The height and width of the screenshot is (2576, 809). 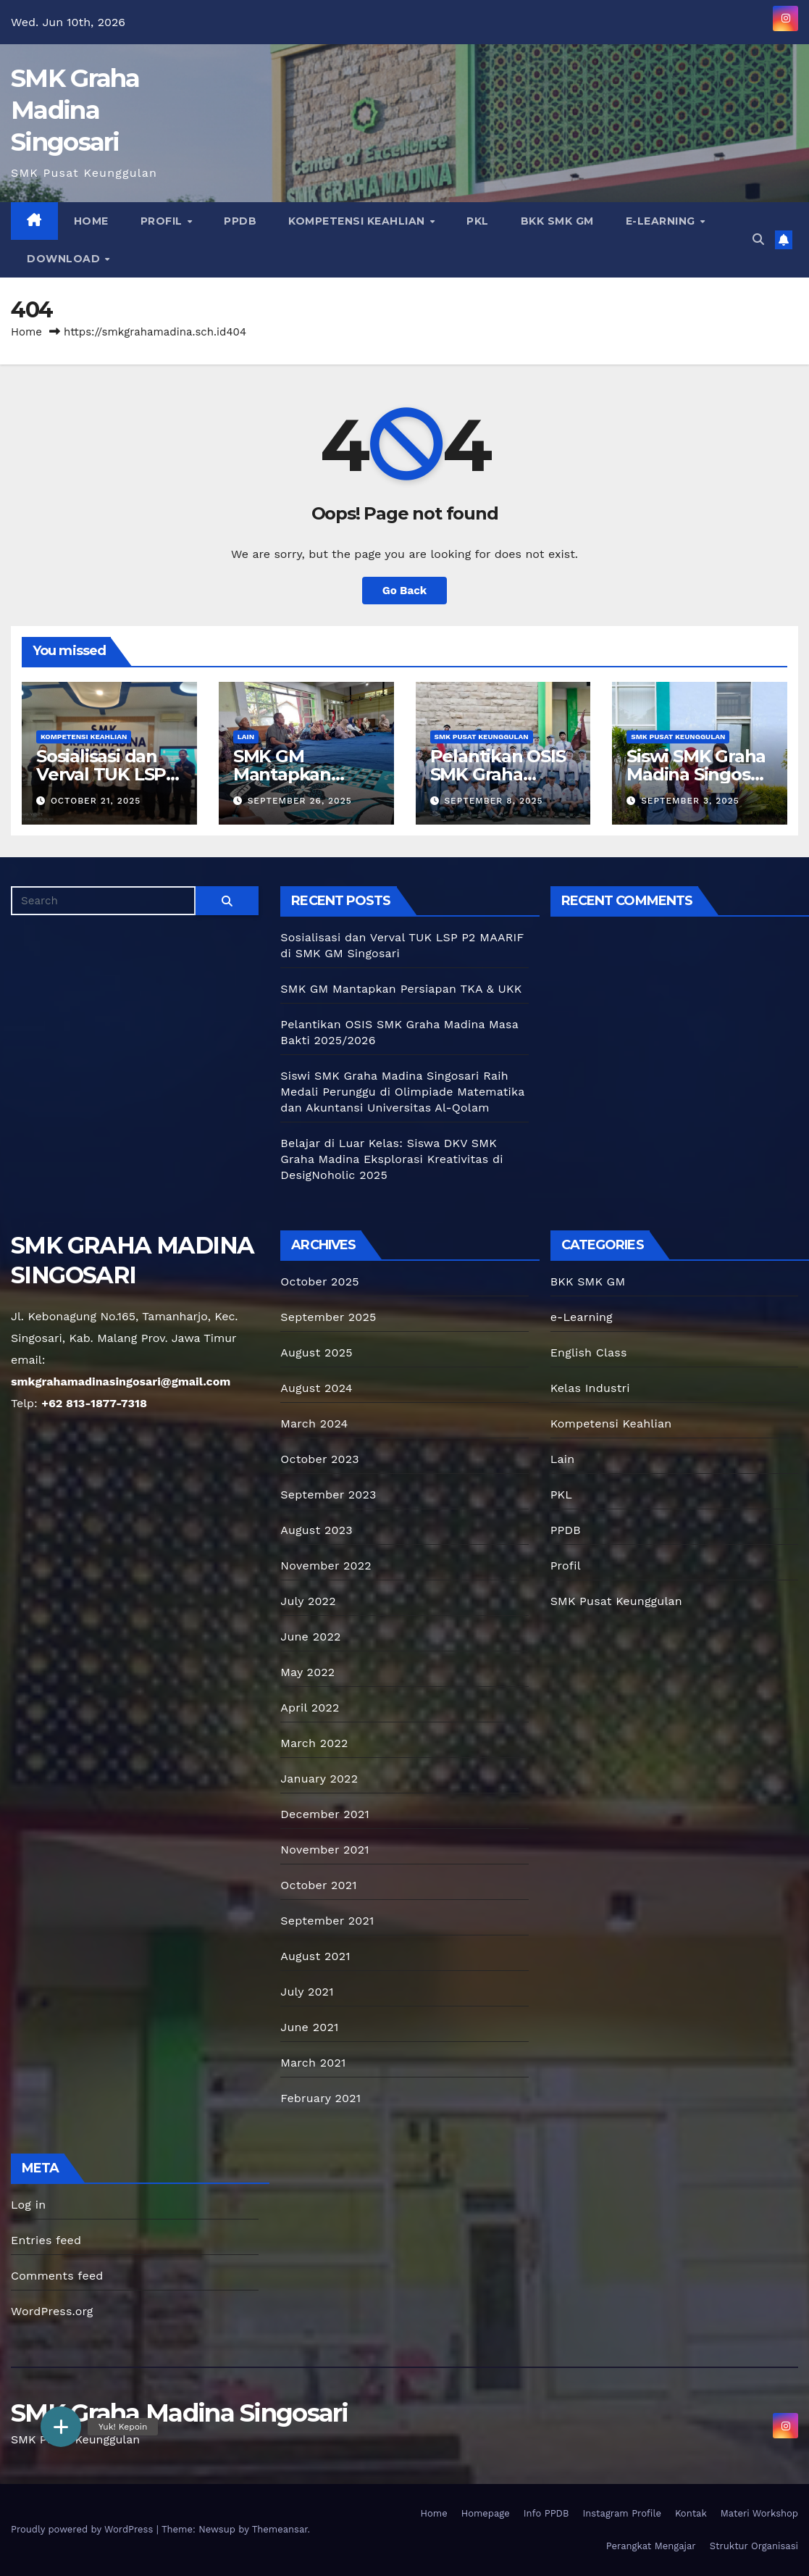 I want to click on June 2022, so click(x=310, y=1636).